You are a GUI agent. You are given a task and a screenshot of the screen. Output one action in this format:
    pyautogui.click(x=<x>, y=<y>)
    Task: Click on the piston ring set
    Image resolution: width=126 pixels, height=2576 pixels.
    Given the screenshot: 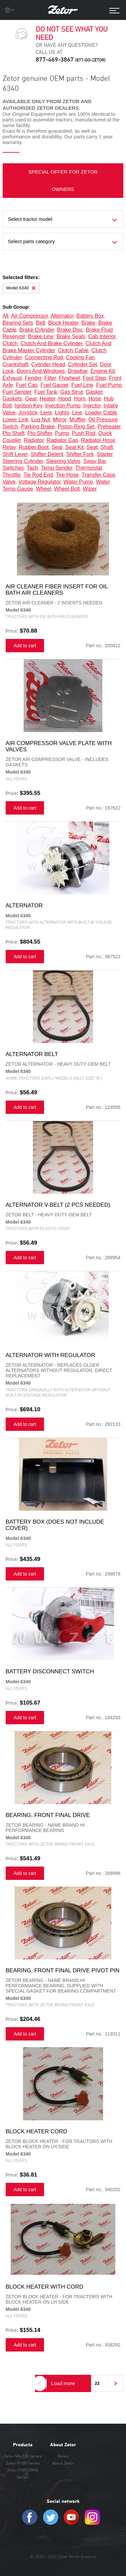 What is the action you would take?
    pyautogui.click(x=76, y=426)
    